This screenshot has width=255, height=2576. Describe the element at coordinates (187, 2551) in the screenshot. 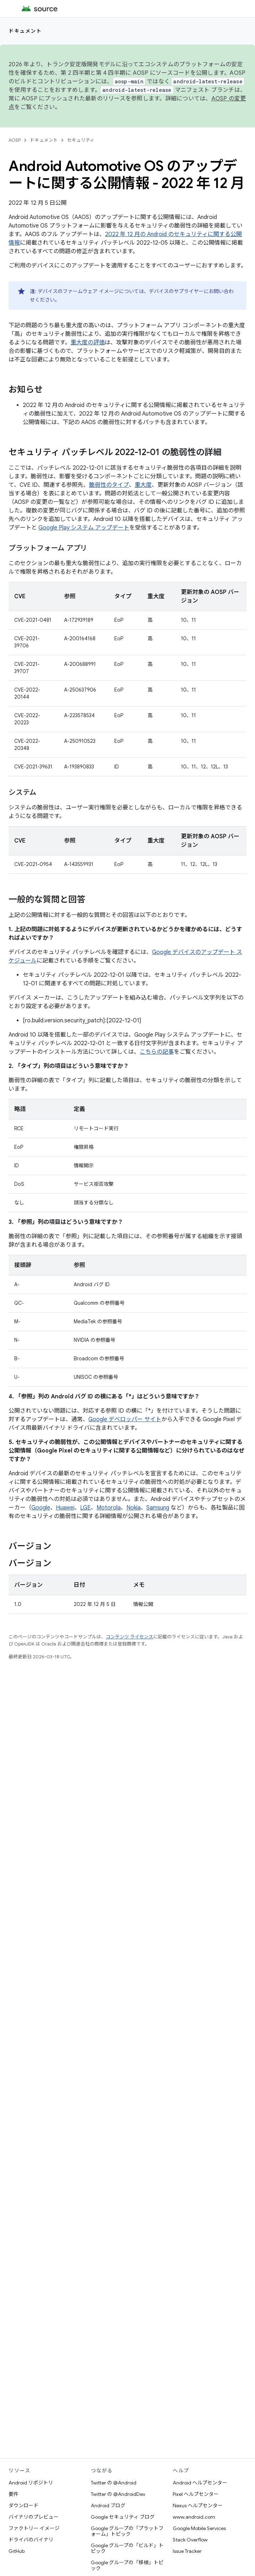

I see `Issue Tracker` at that location.